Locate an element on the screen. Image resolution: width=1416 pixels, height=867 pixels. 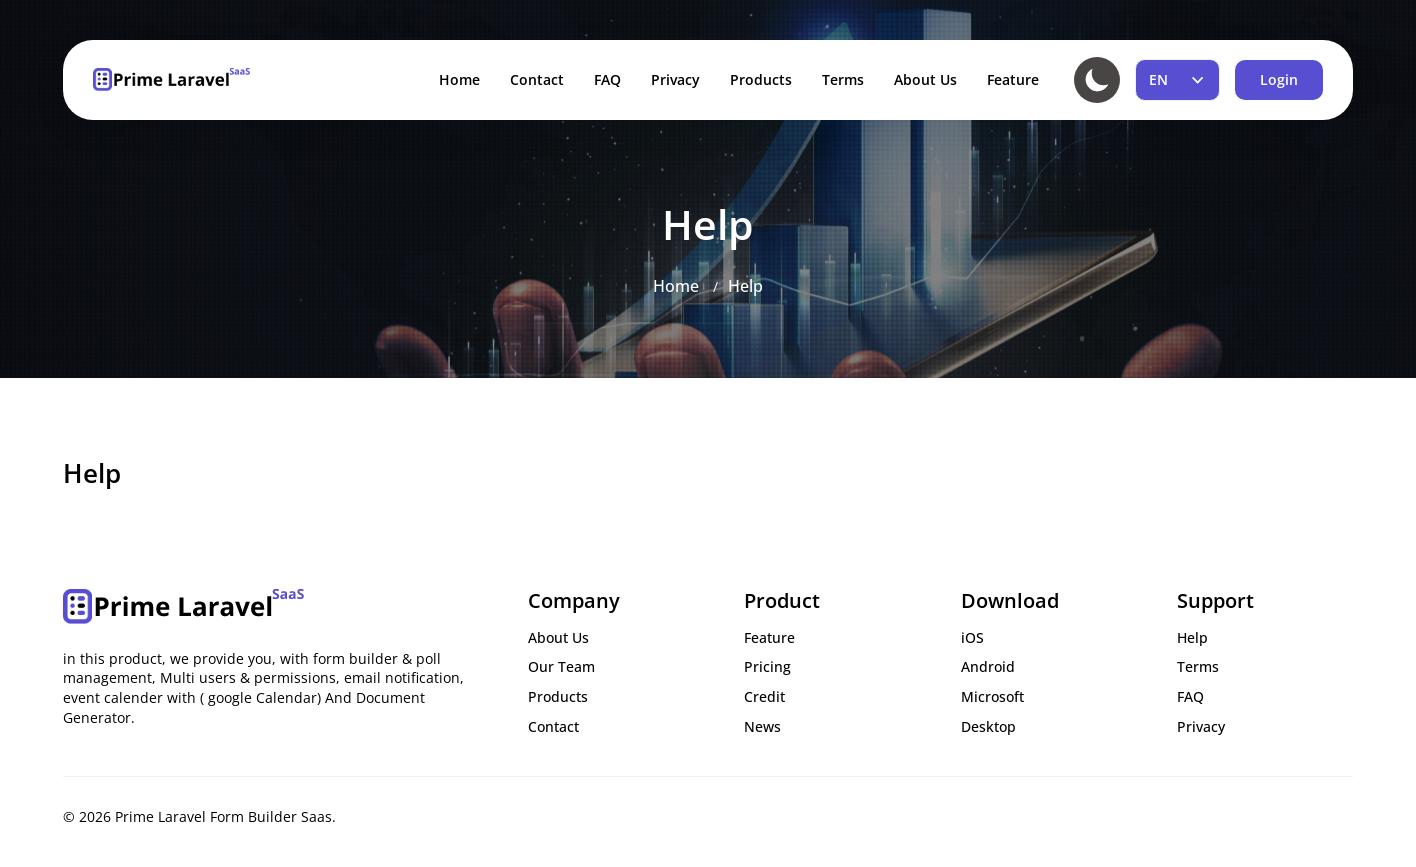
Home is located at coordinates (459, 79).